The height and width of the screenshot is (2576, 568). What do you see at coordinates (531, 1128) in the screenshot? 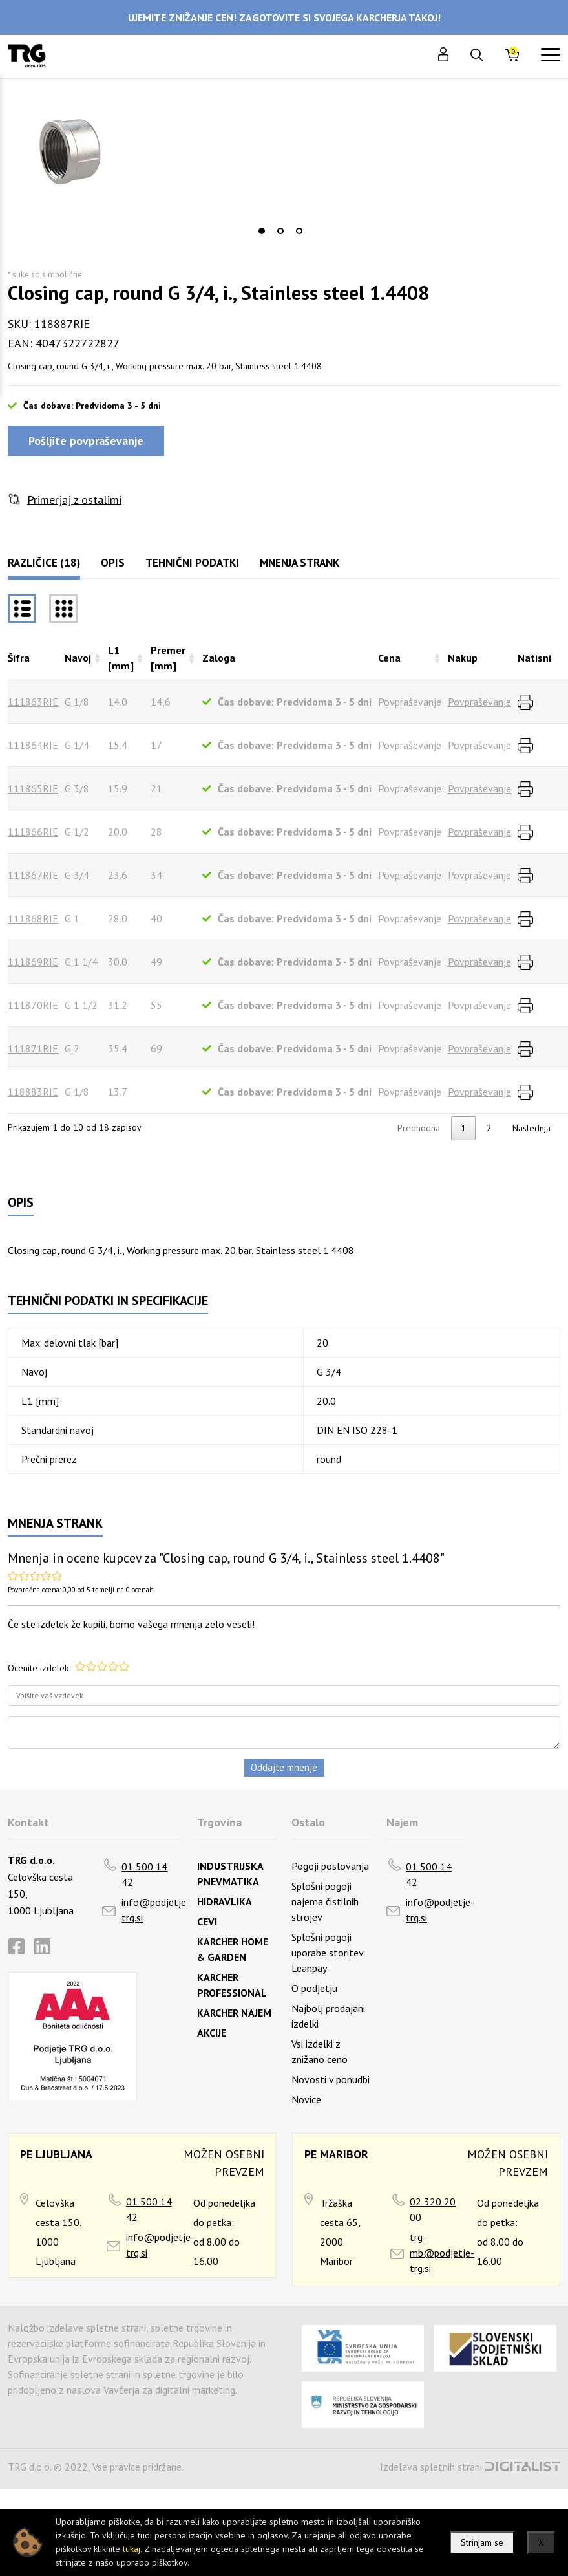
I see `Naslednja` at bounding box center [531, 1128].